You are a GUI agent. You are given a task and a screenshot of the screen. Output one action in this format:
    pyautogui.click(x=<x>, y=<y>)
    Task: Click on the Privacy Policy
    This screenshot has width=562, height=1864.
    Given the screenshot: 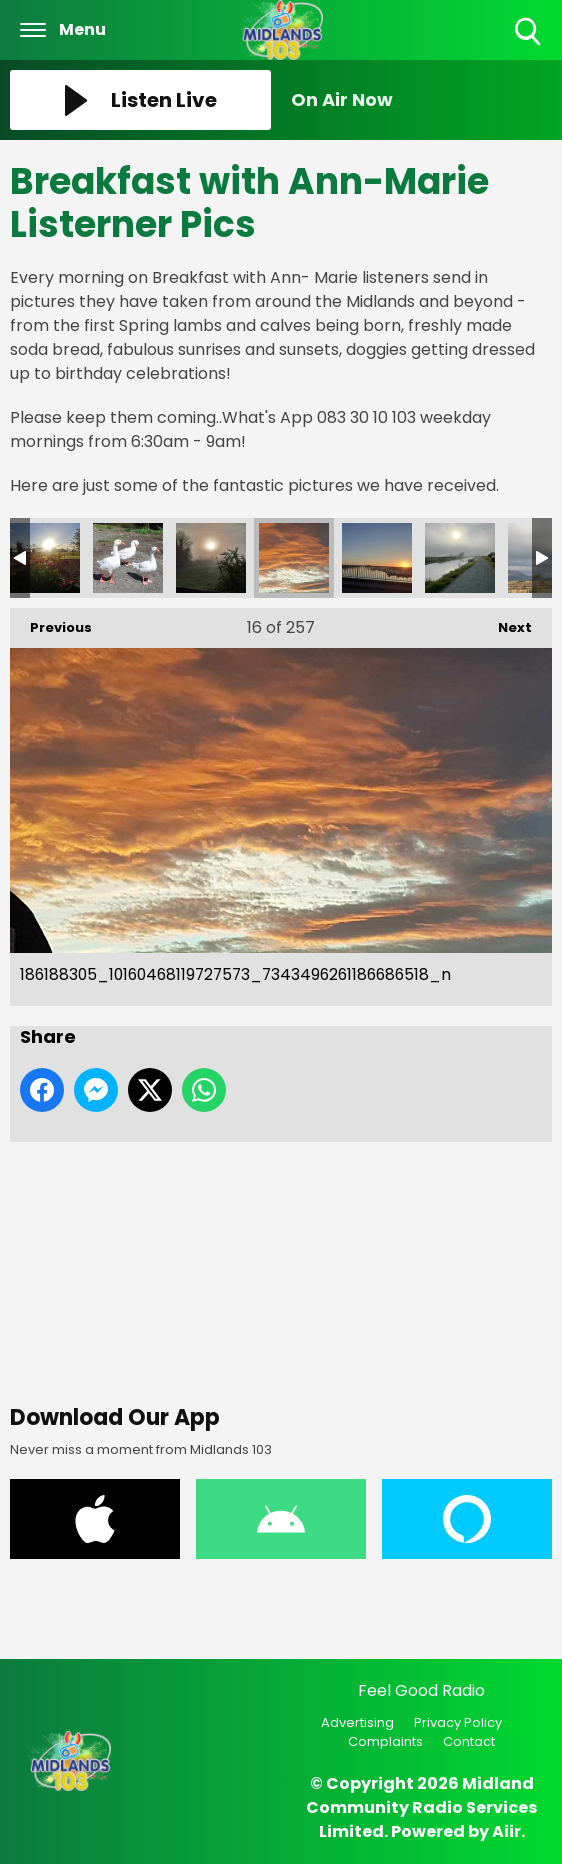 What is the action you would take?
    pyautogui.click(x=458, y=1722)
    